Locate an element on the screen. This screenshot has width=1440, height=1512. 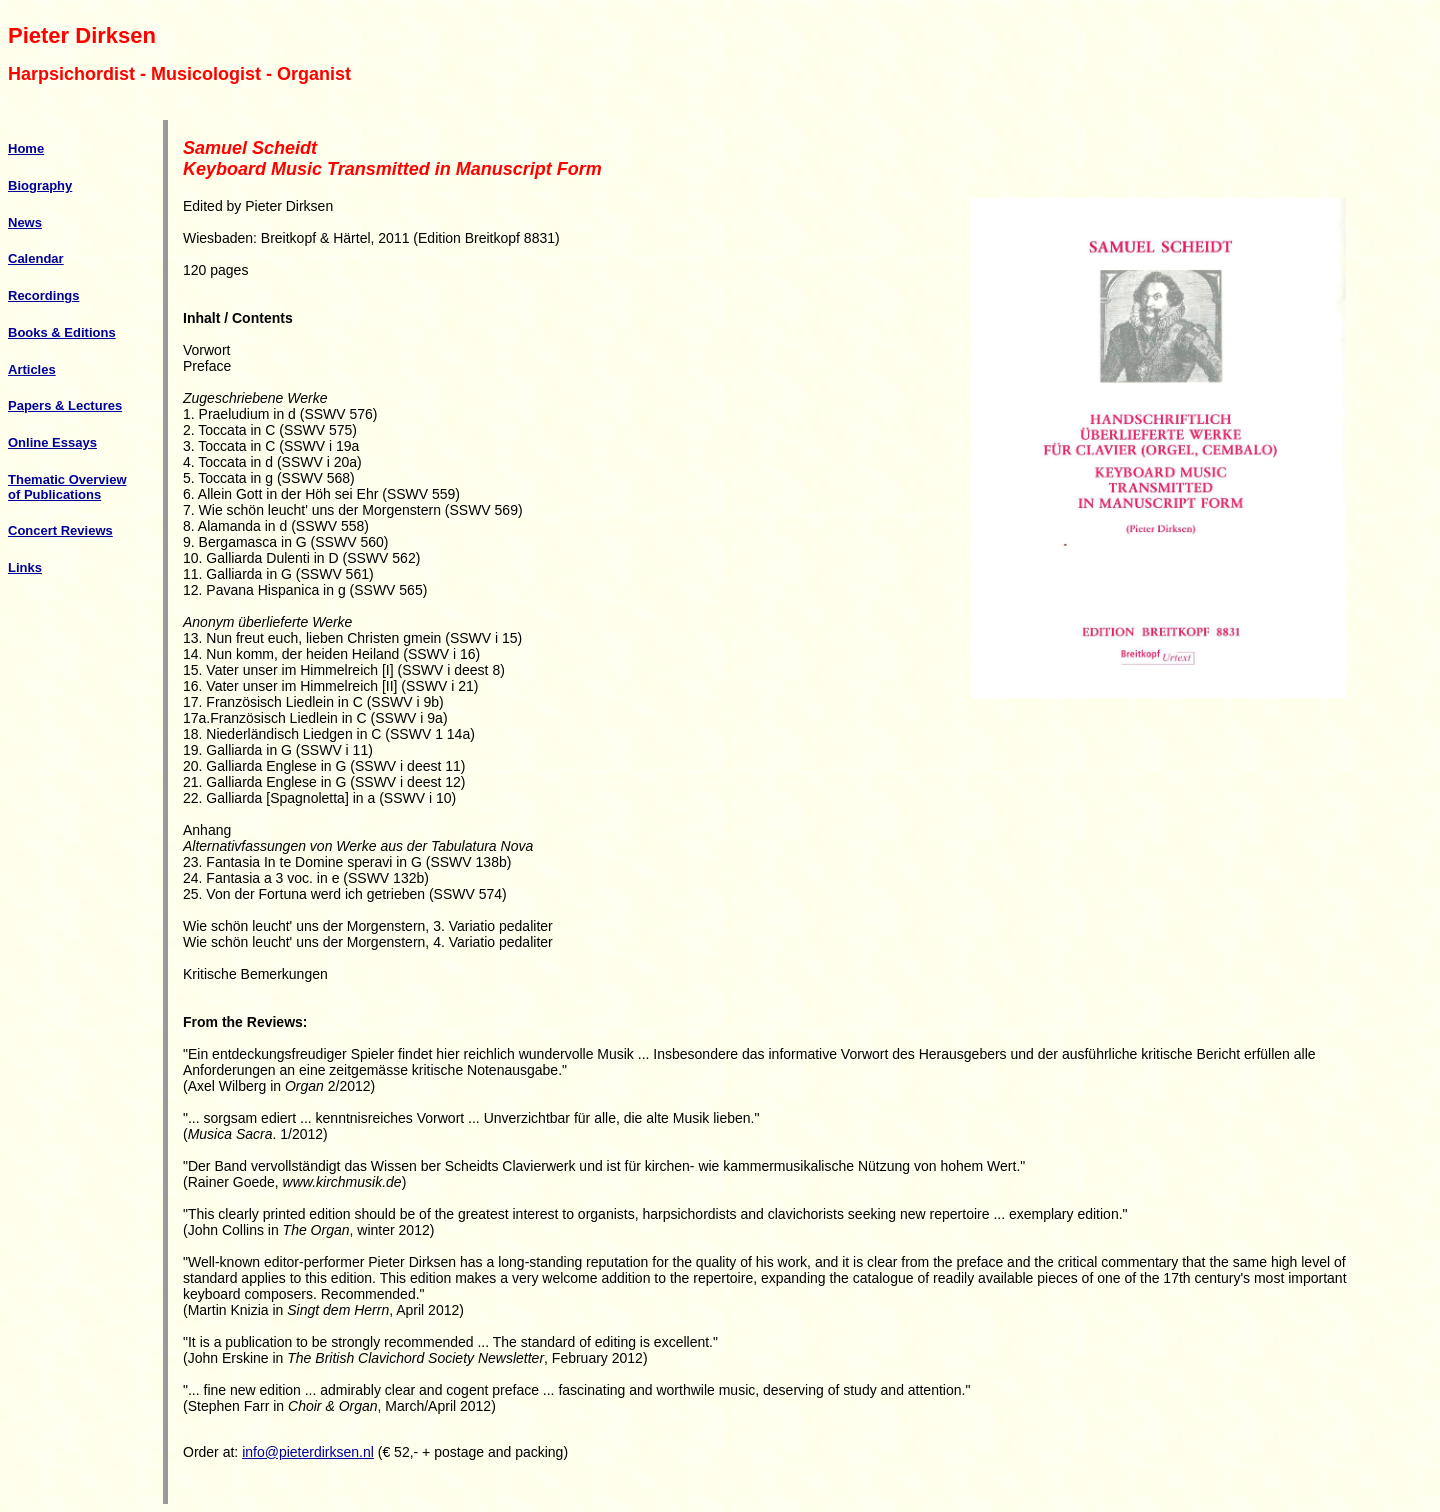
Books & Editions is located at coordinates (62, 332).